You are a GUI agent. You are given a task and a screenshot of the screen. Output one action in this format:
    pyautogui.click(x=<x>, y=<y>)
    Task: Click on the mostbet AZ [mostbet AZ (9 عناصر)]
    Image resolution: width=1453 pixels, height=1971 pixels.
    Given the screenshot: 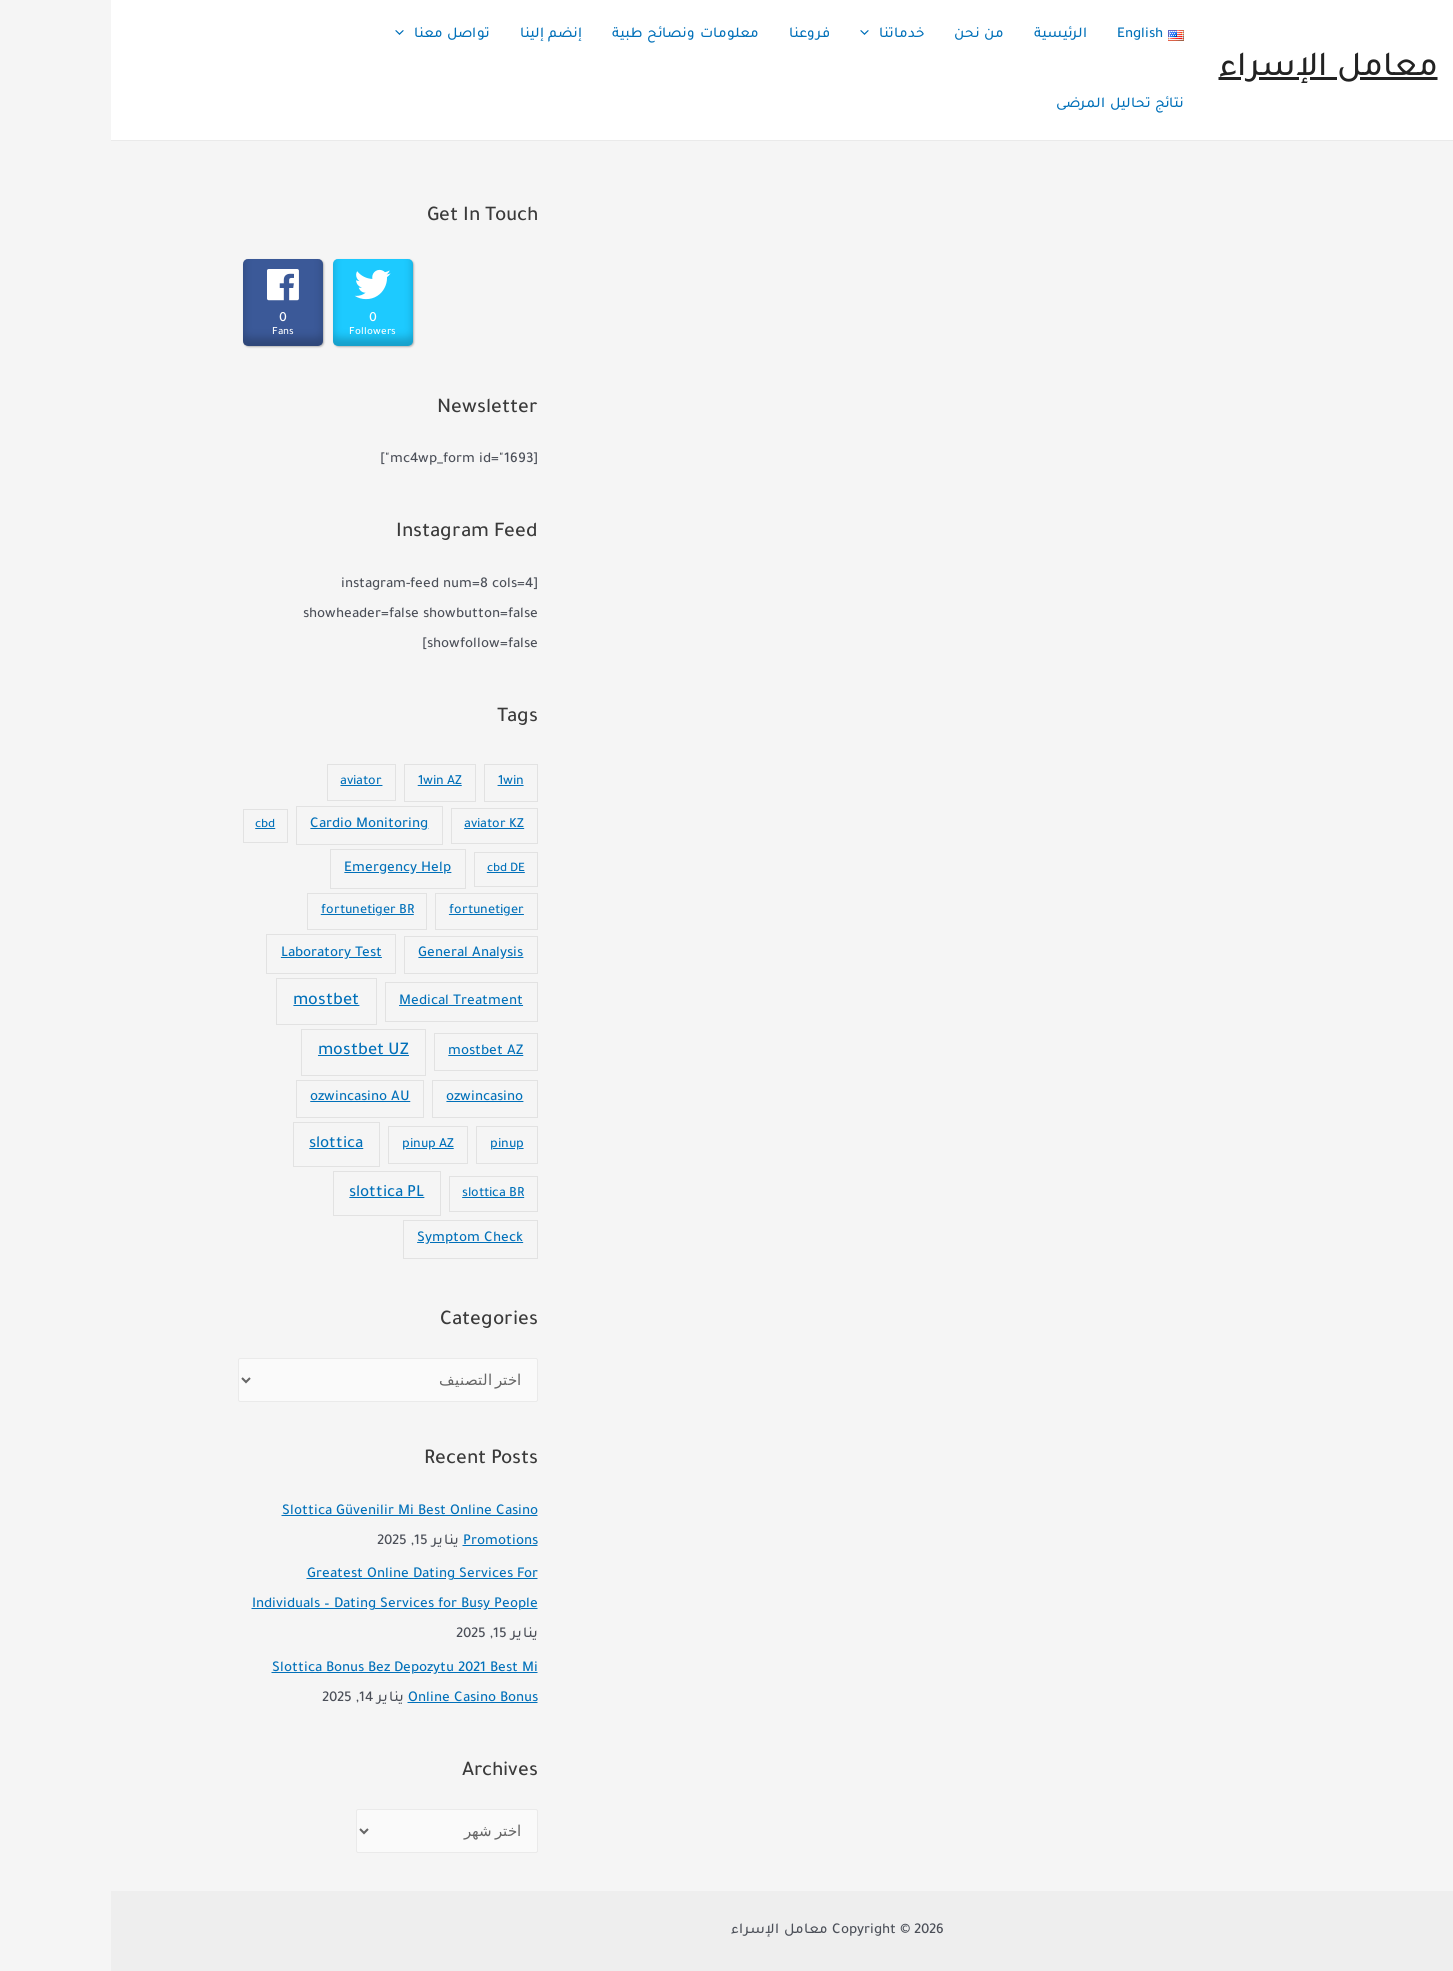 What is the action you would take?
    pyautogui.click(x=374, y=1052)
    